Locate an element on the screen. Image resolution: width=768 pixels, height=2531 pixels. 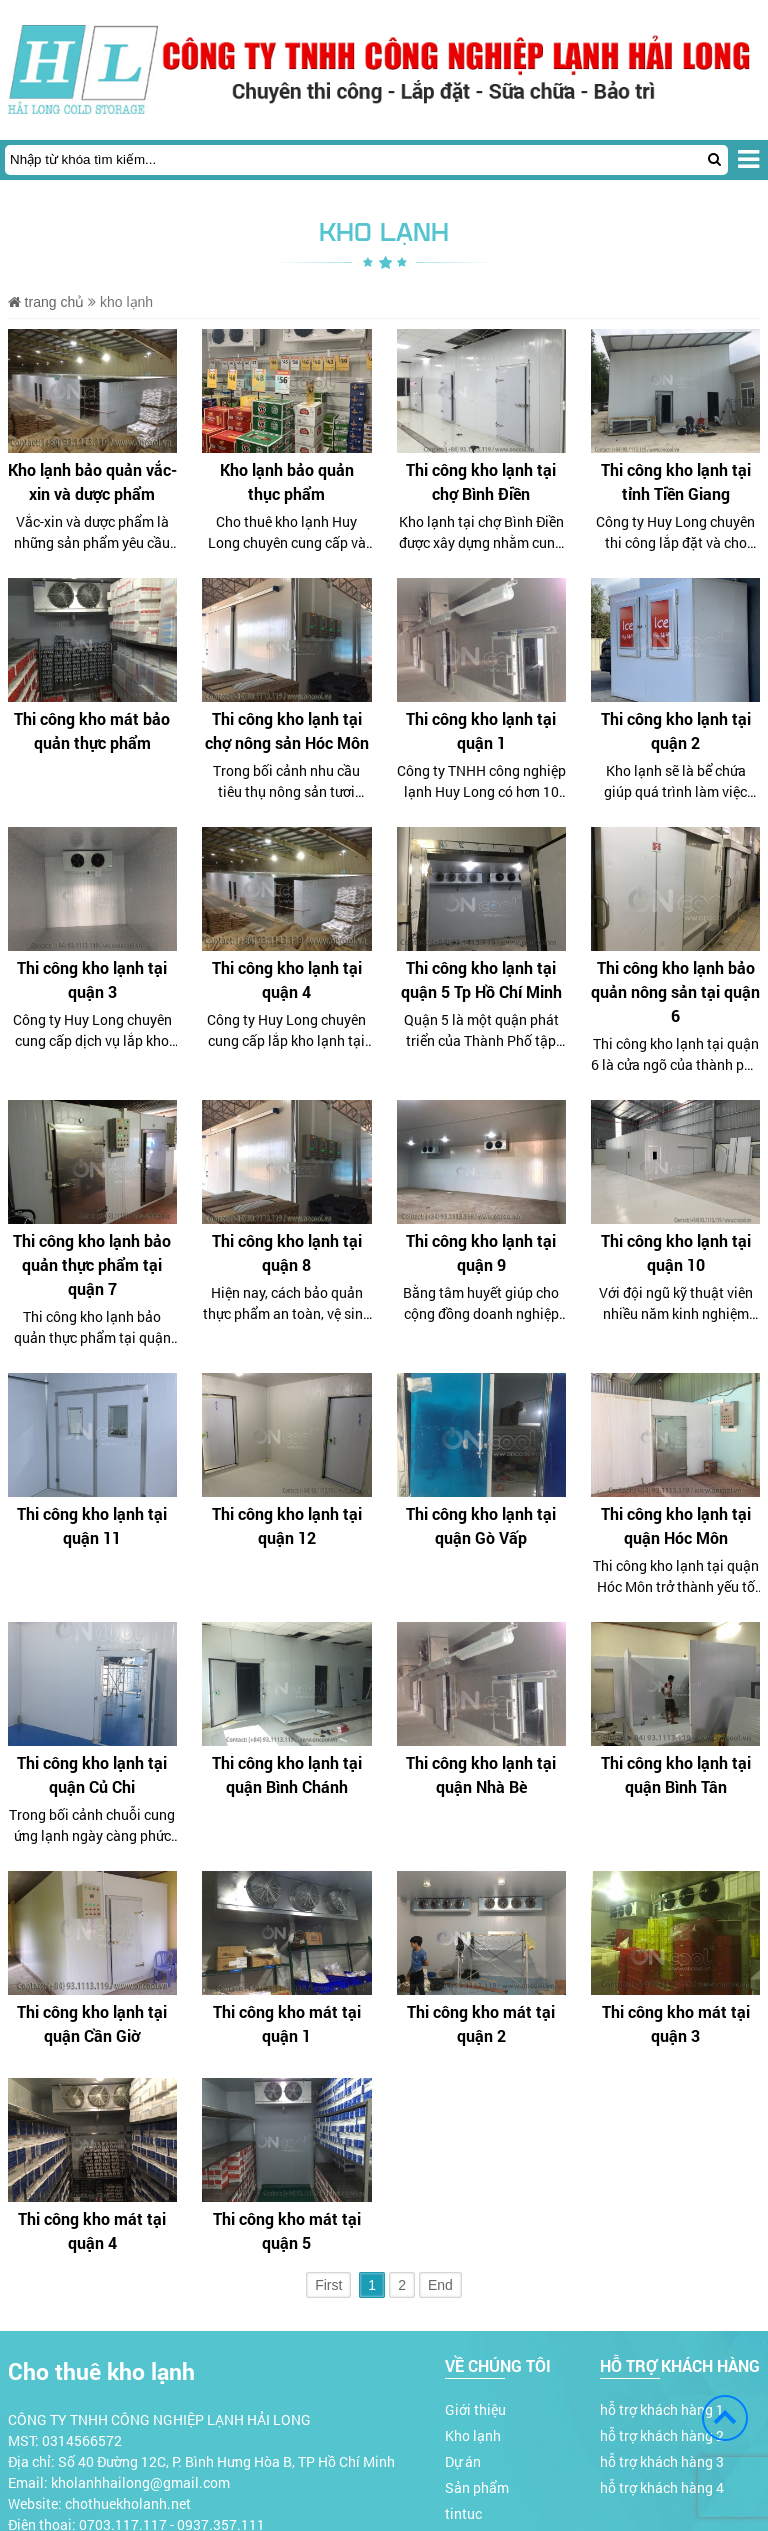
Thi công kho lạnh tại quận Củ Chi is located at coordinates (92, 1774).